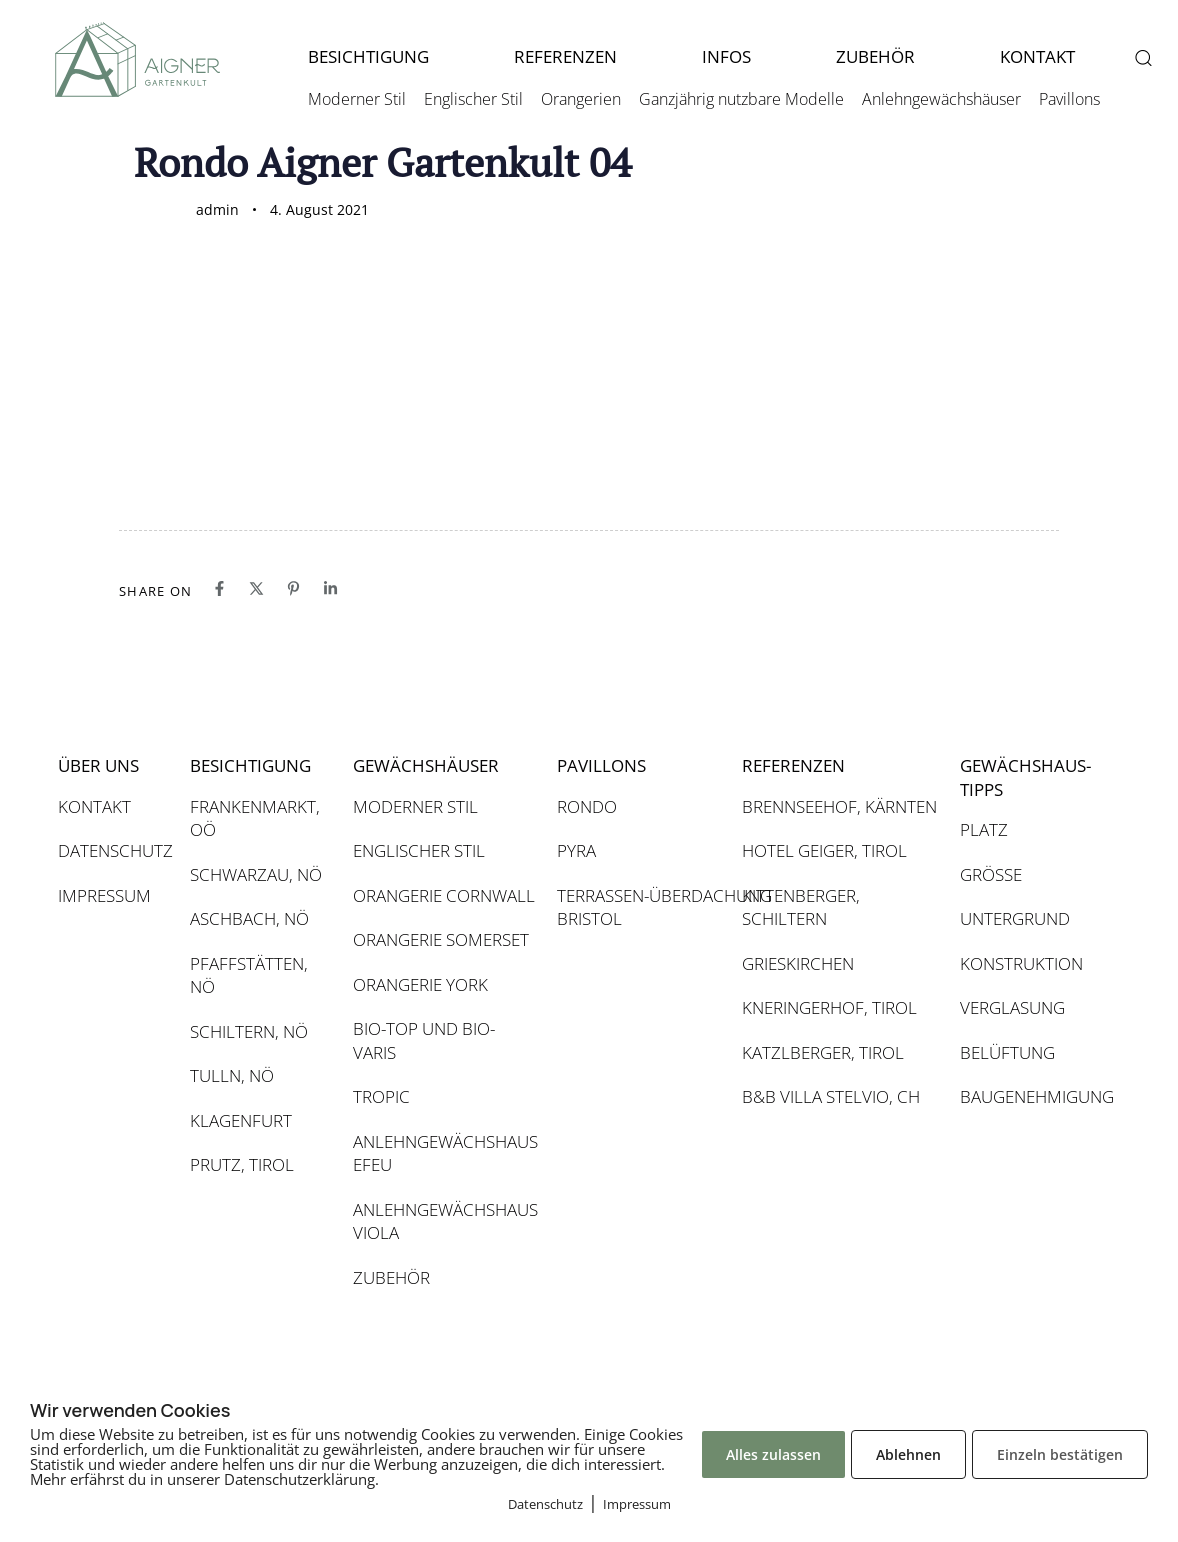  I want to click on MODERNER STIL, so click(415, 806).